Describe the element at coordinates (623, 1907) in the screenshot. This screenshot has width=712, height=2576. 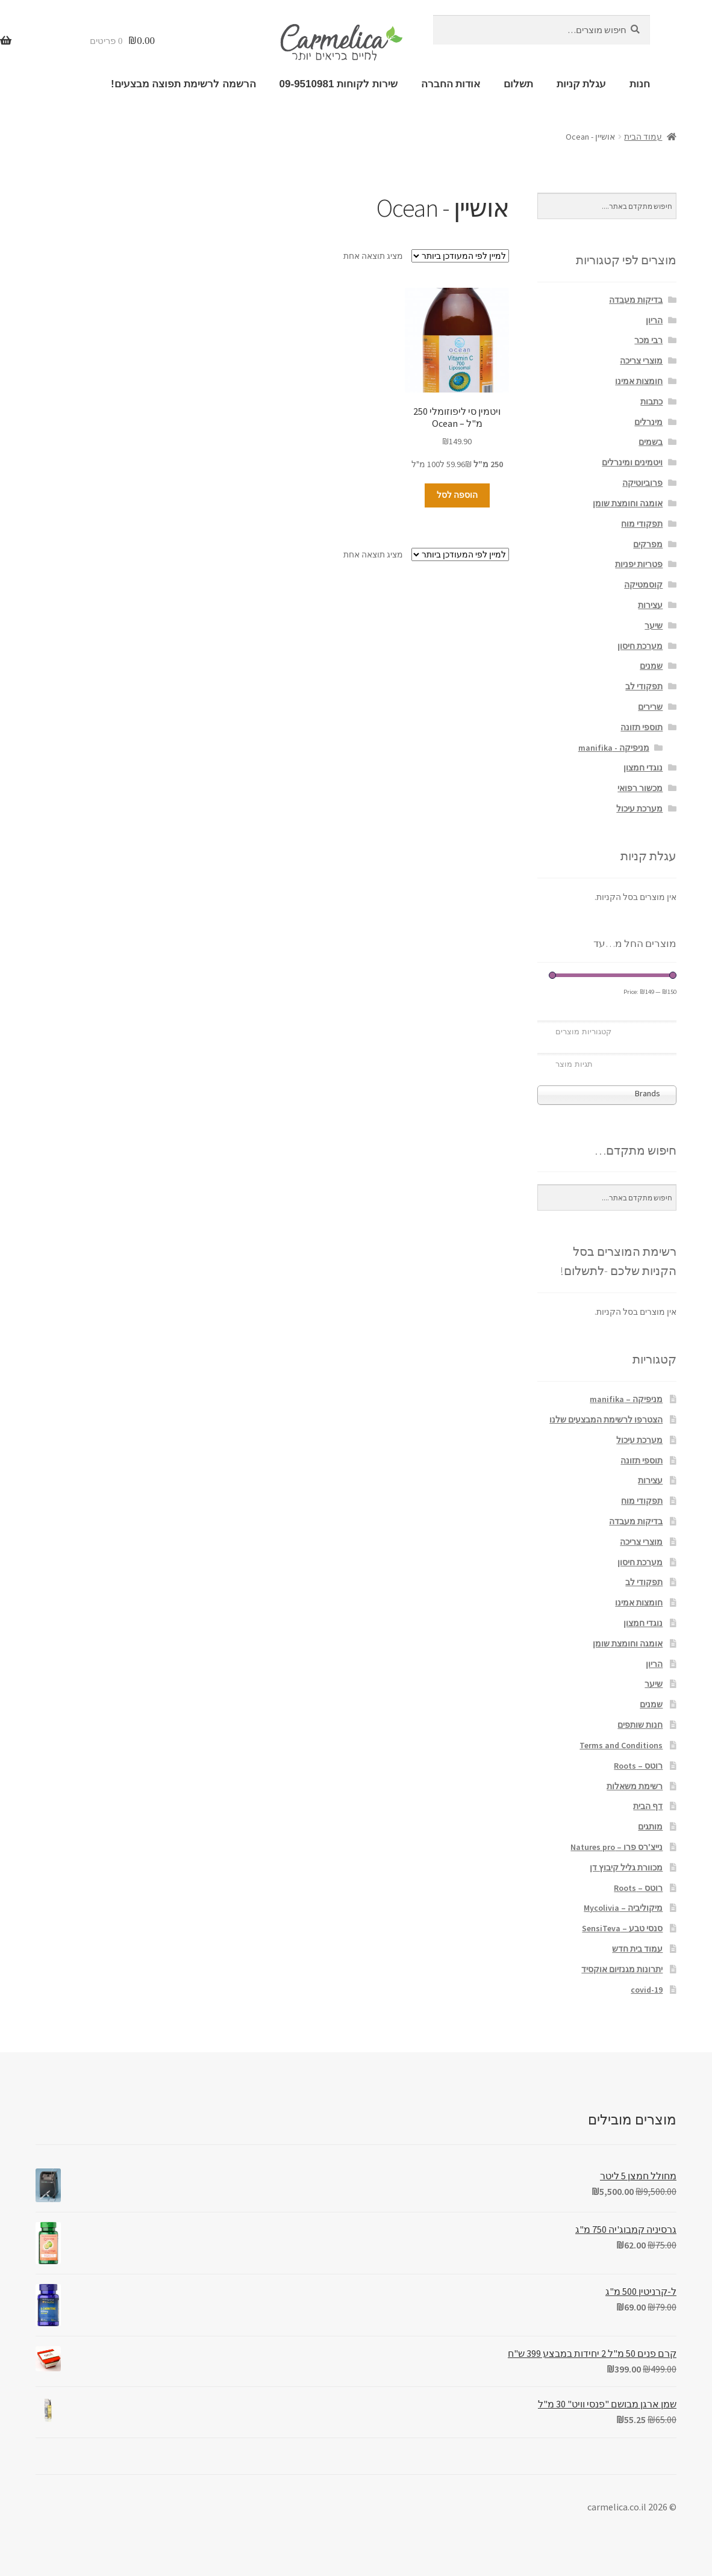
I see `מיקוליביה – Mycolivia` at that location.